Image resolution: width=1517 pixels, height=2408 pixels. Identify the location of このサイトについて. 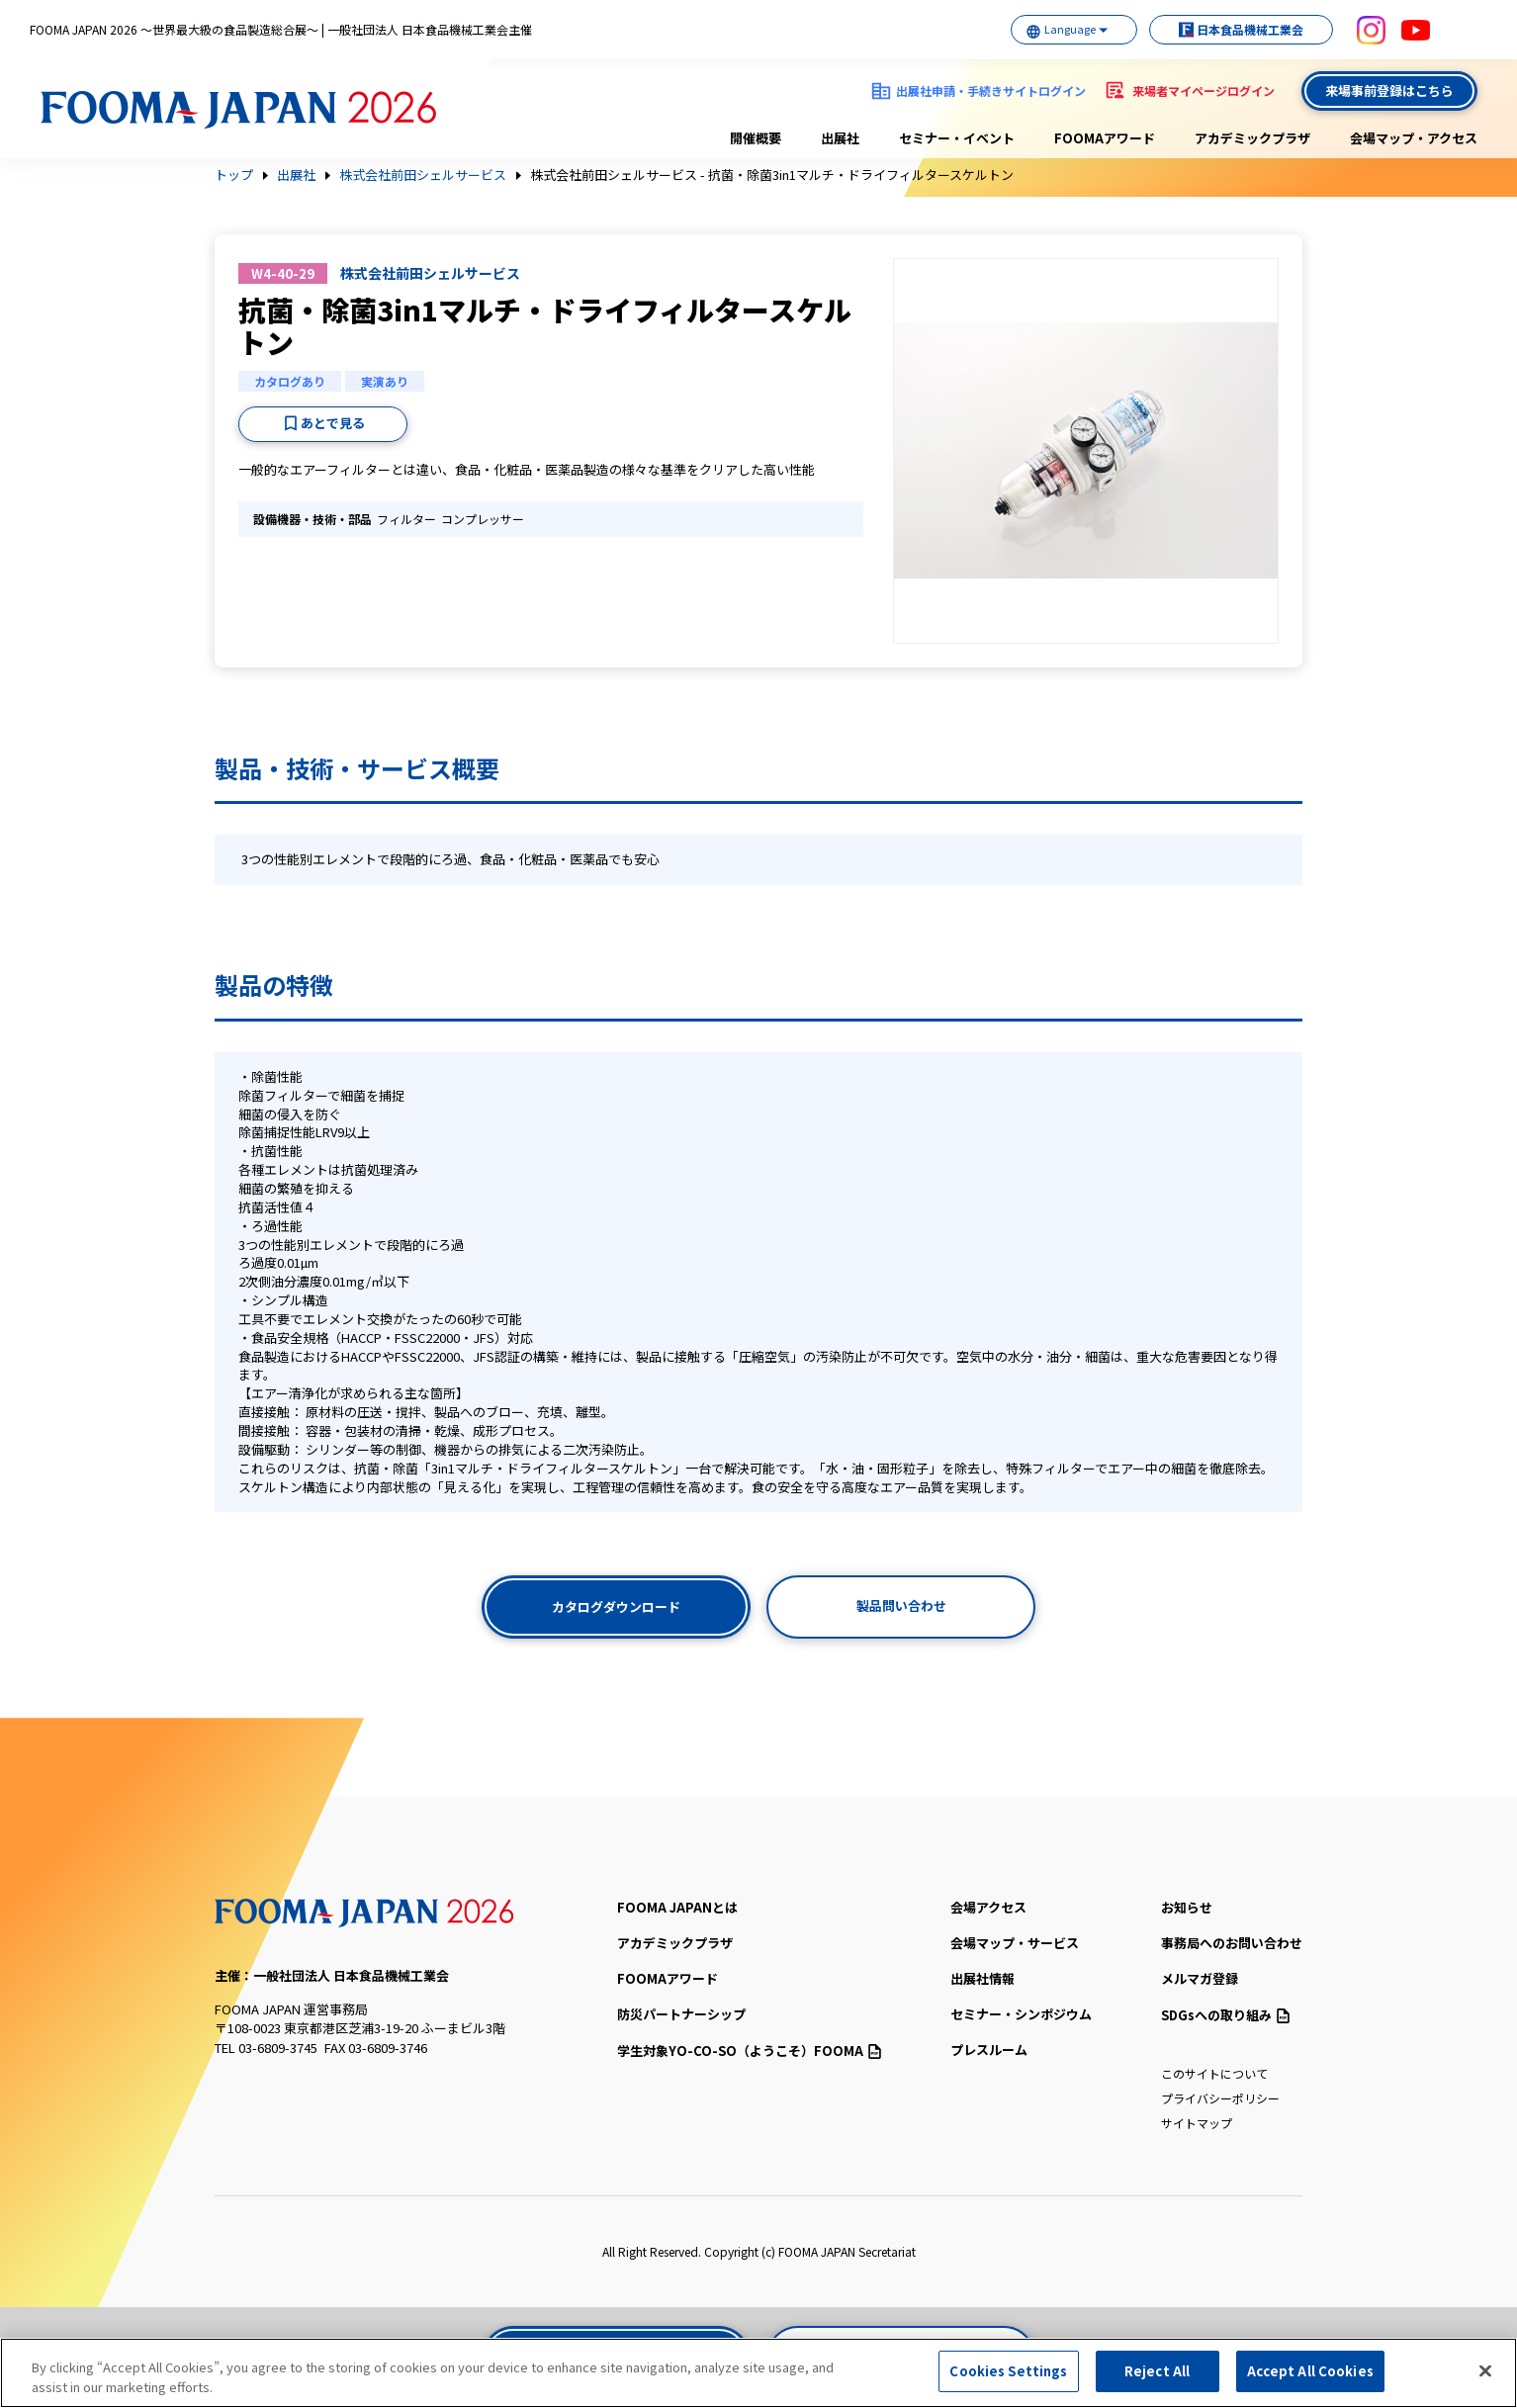
(1214, 2073).